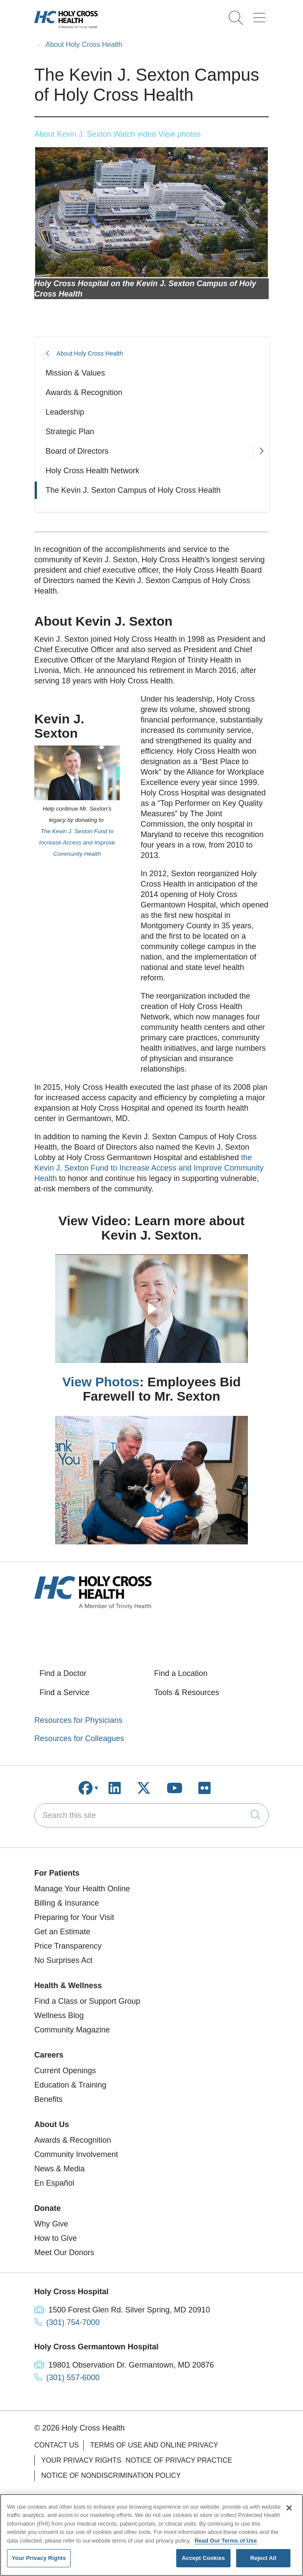 The width and height of the screenshot is (303, 2576). Describe the element at coordinates (79, 1738) in the screenshot. I see `Resources for Colleagues` at that location.